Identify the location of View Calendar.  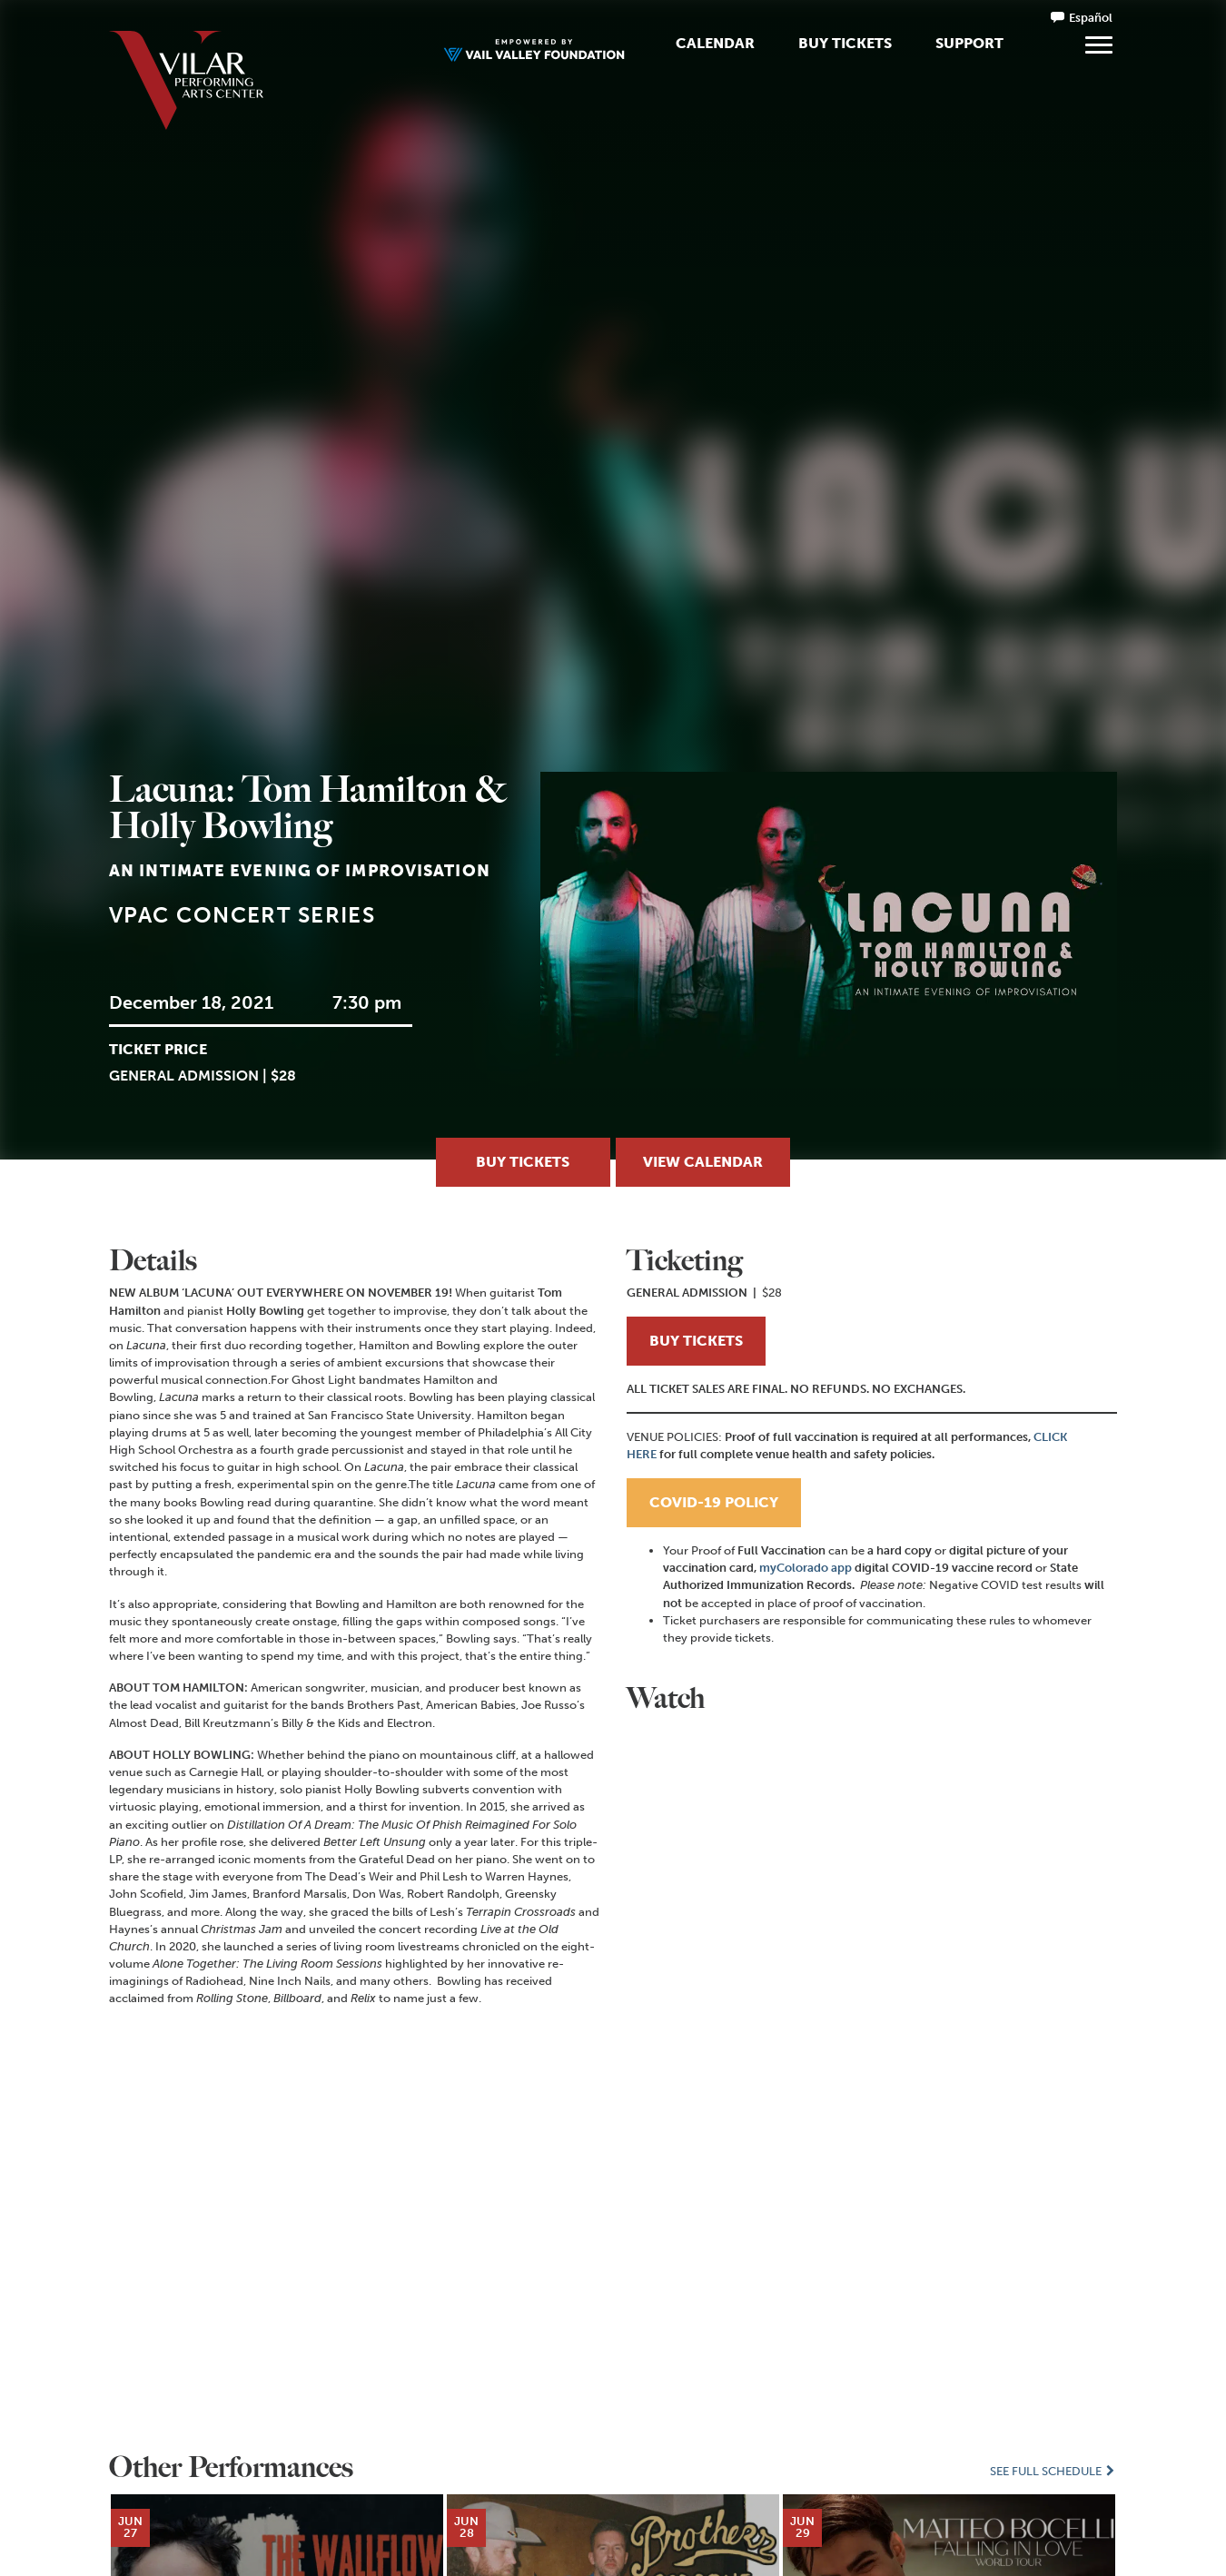
(703, 1161).